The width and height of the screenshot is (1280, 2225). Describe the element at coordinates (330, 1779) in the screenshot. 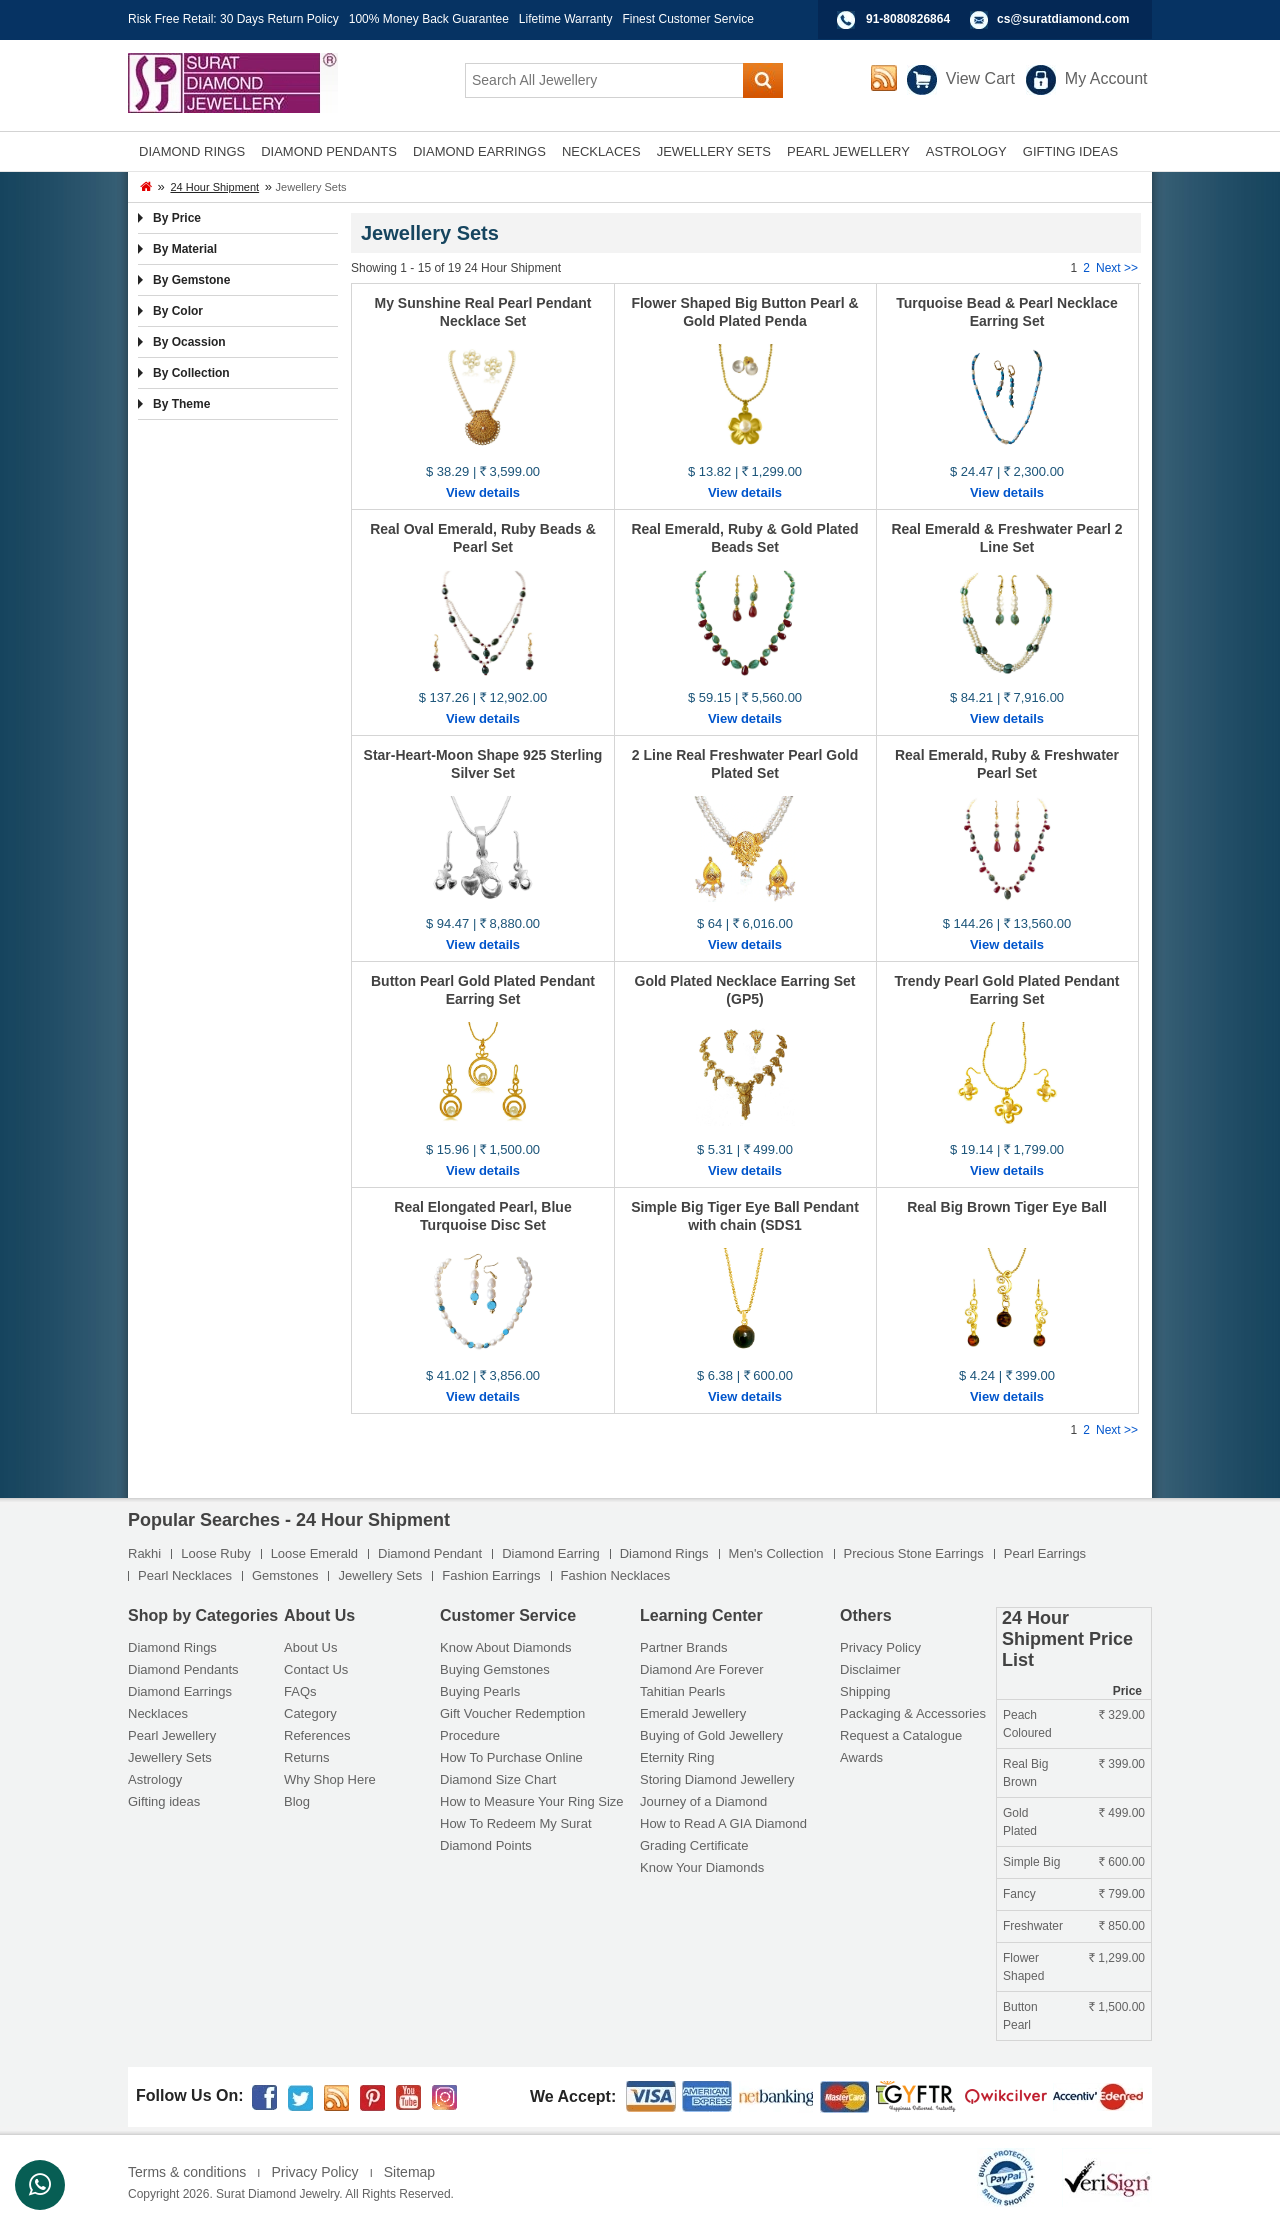

I see `Why Shop Here` at that location.